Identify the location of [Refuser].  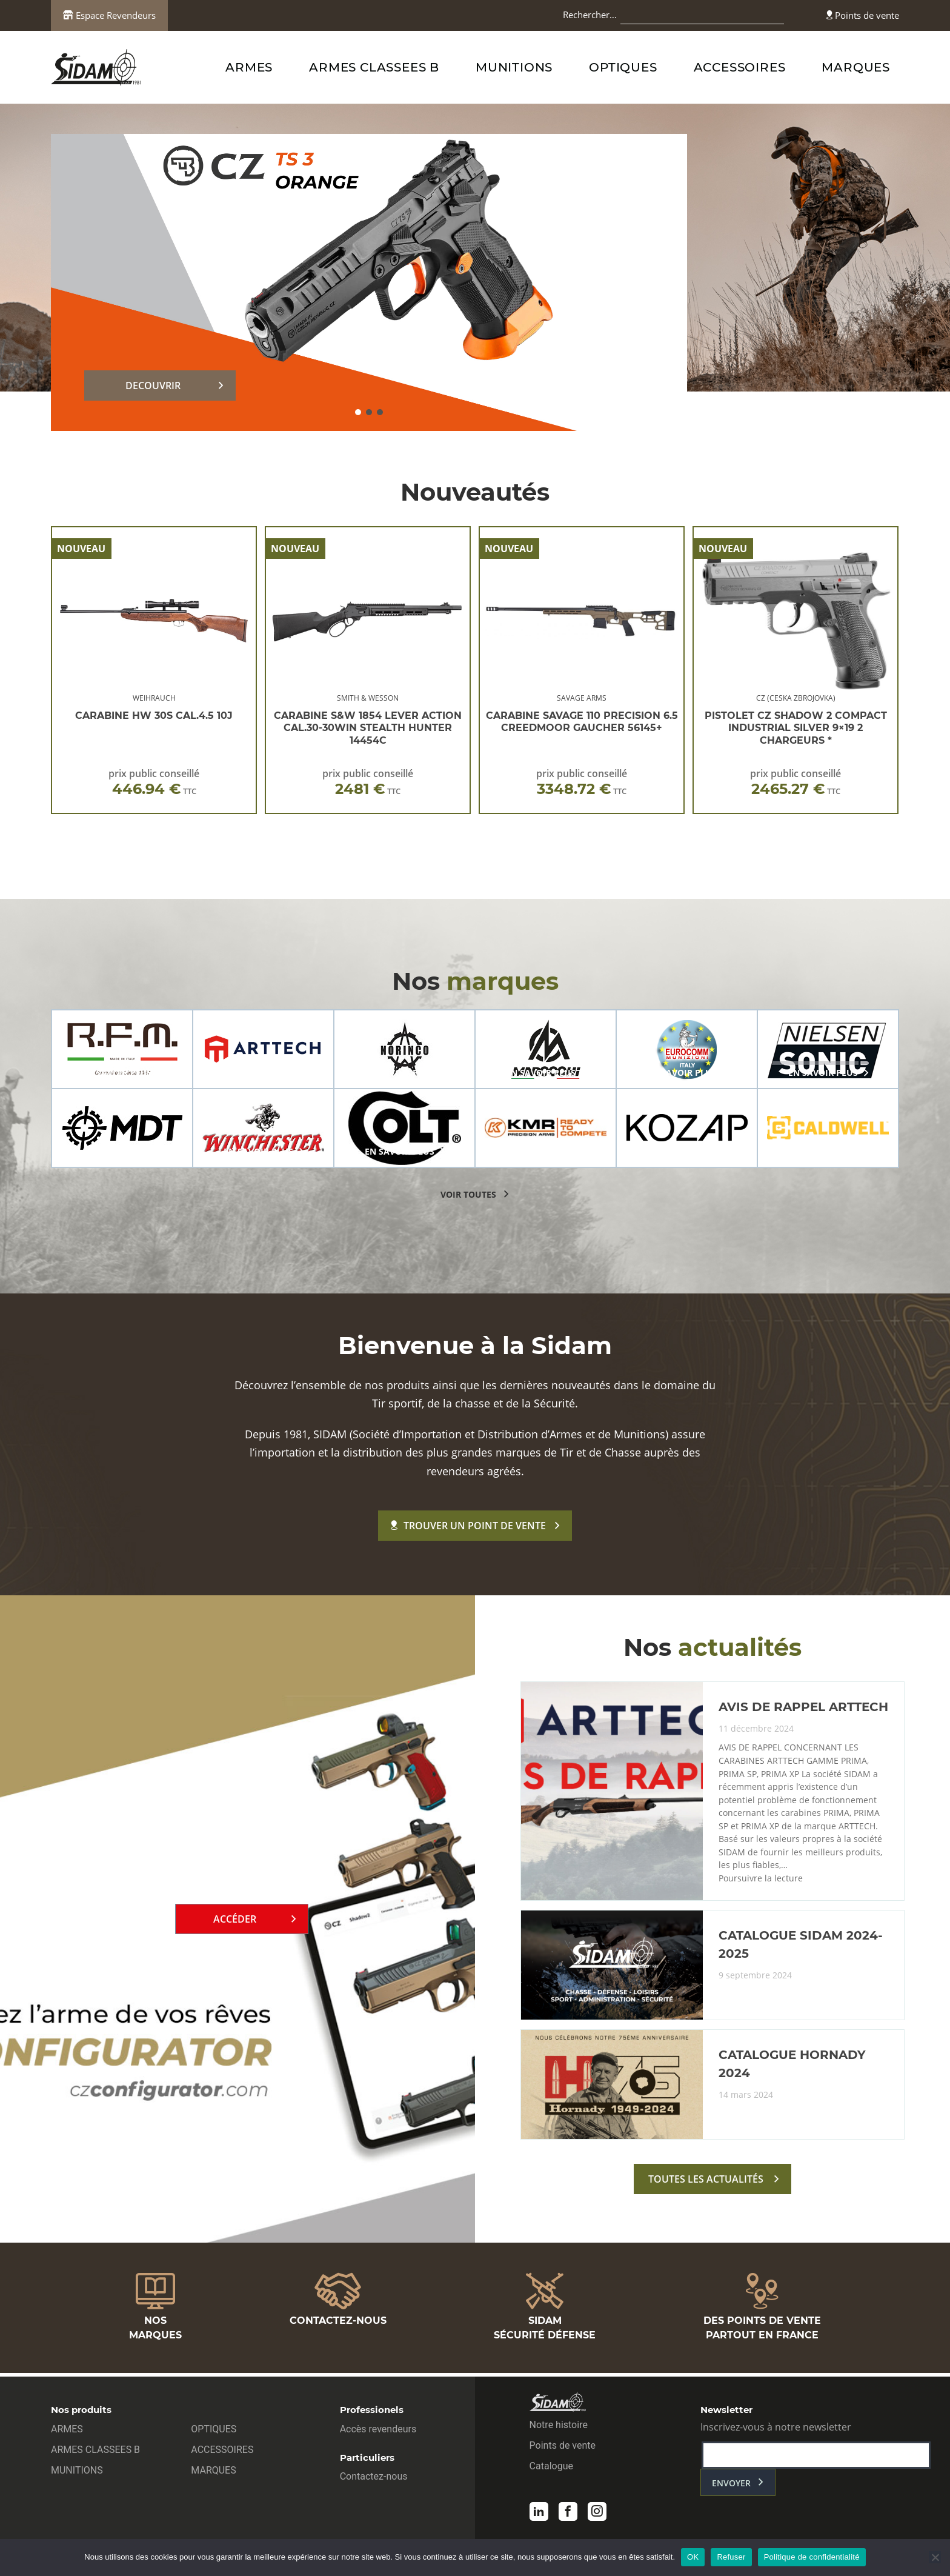
(935, 2557).